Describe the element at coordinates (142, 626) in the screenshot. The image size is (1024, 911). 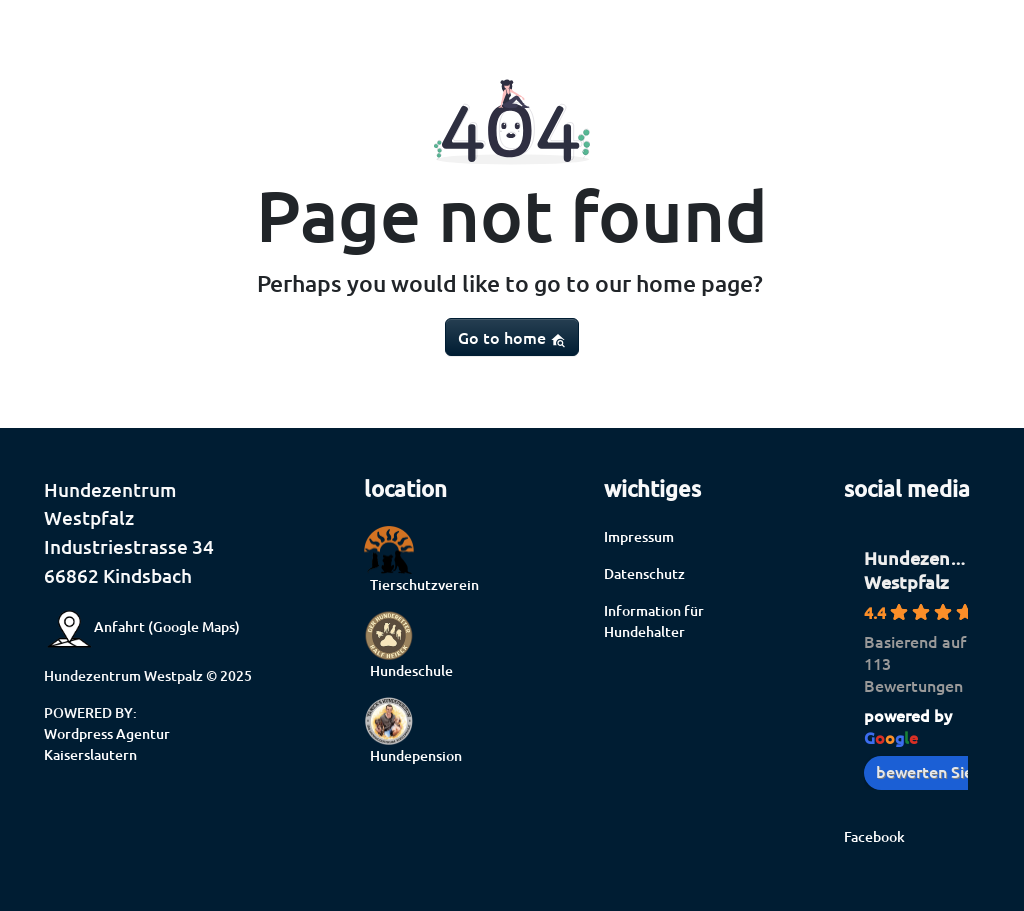
I see `Anfahrt (Google Maps)` at that location.